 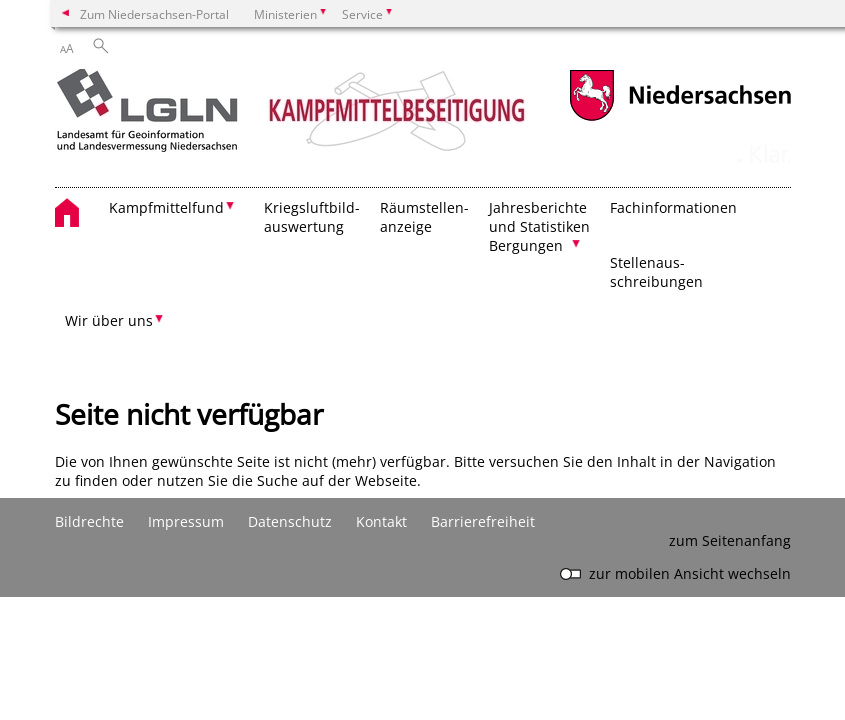 I want to click on [zum Niedersachsen-Portal wechseln], so click(x=680, y=118).